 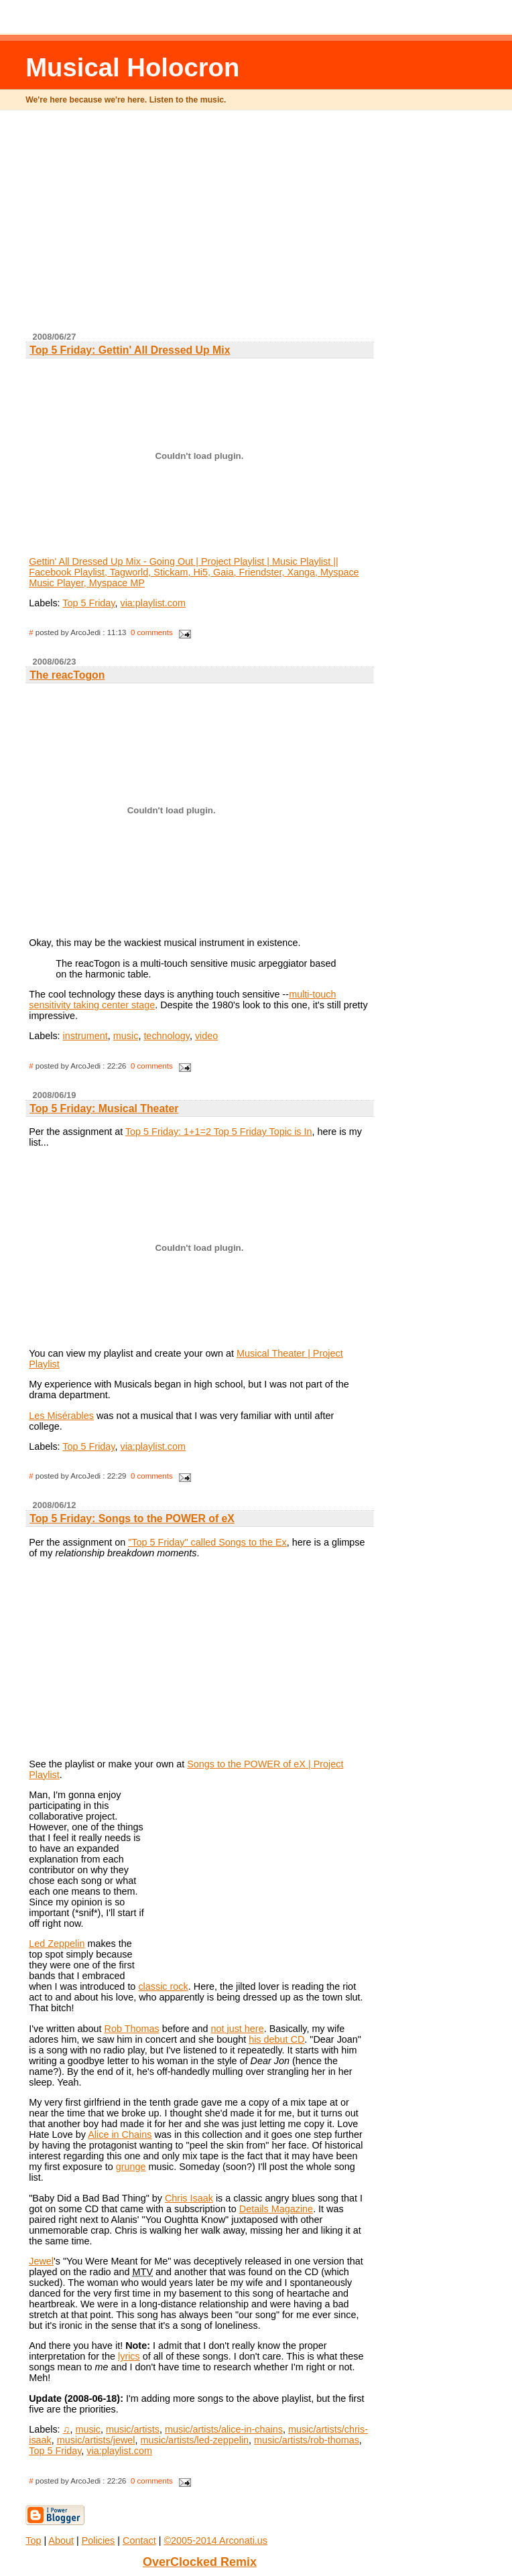 What do you see at coordinates (224, 2429) in the screenshot?
I see `music/artists/alice-in-chains` at bounding box center [224, 2429].